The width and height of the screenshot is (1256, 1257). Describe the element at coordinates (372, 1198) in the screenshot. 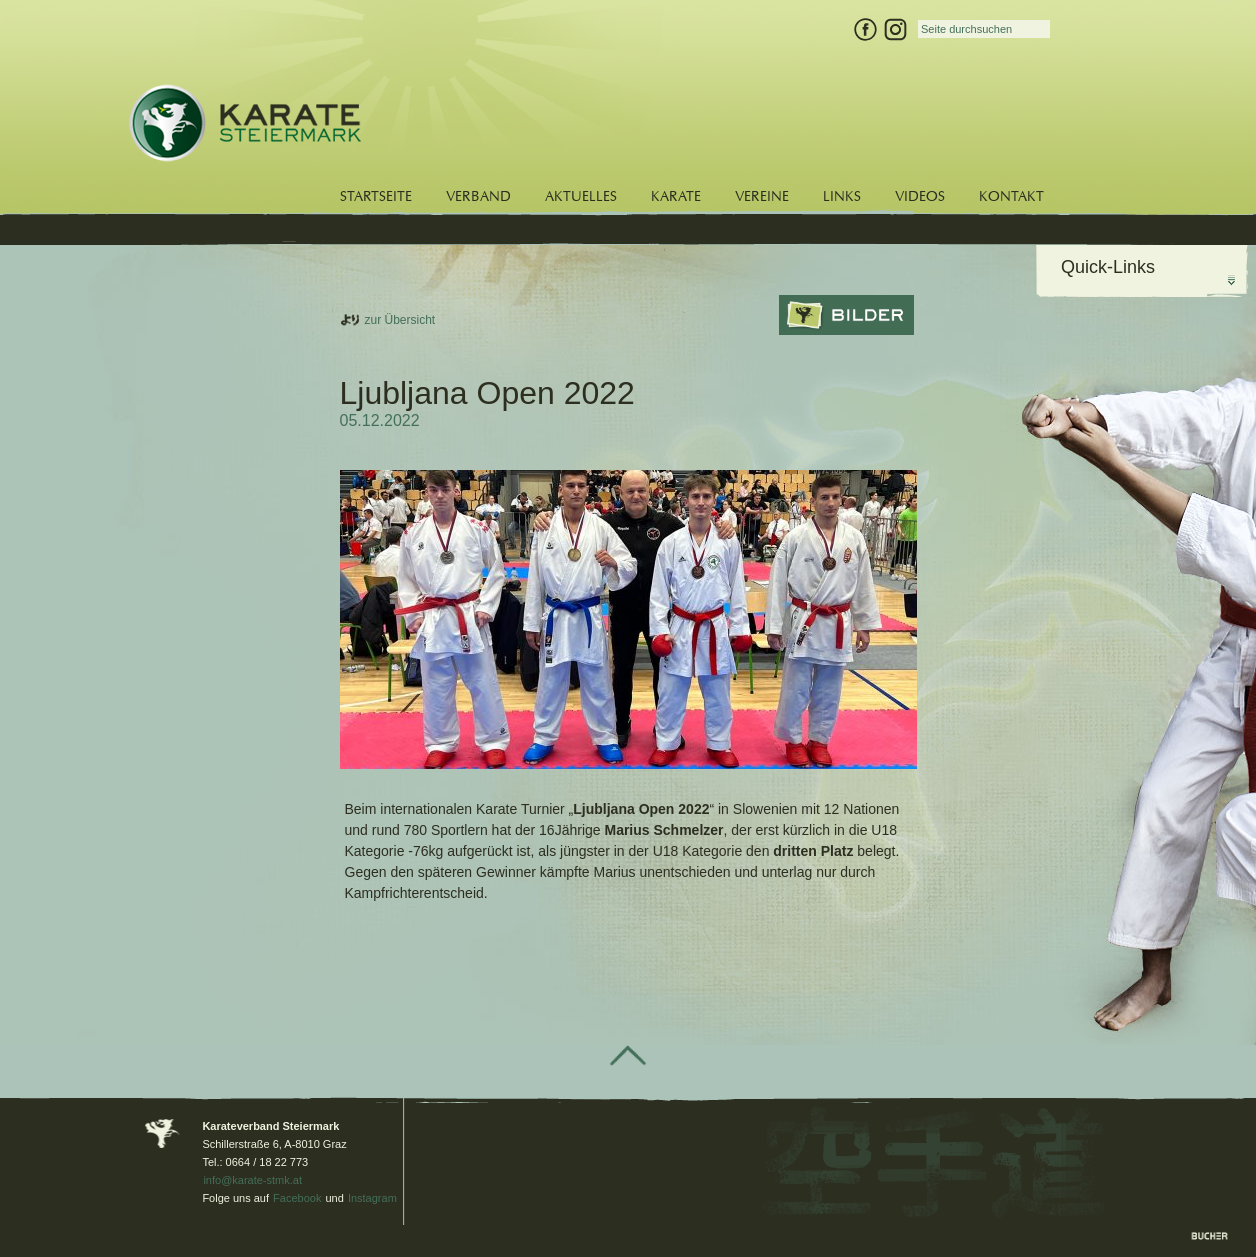

I see `Instagram` at that location.